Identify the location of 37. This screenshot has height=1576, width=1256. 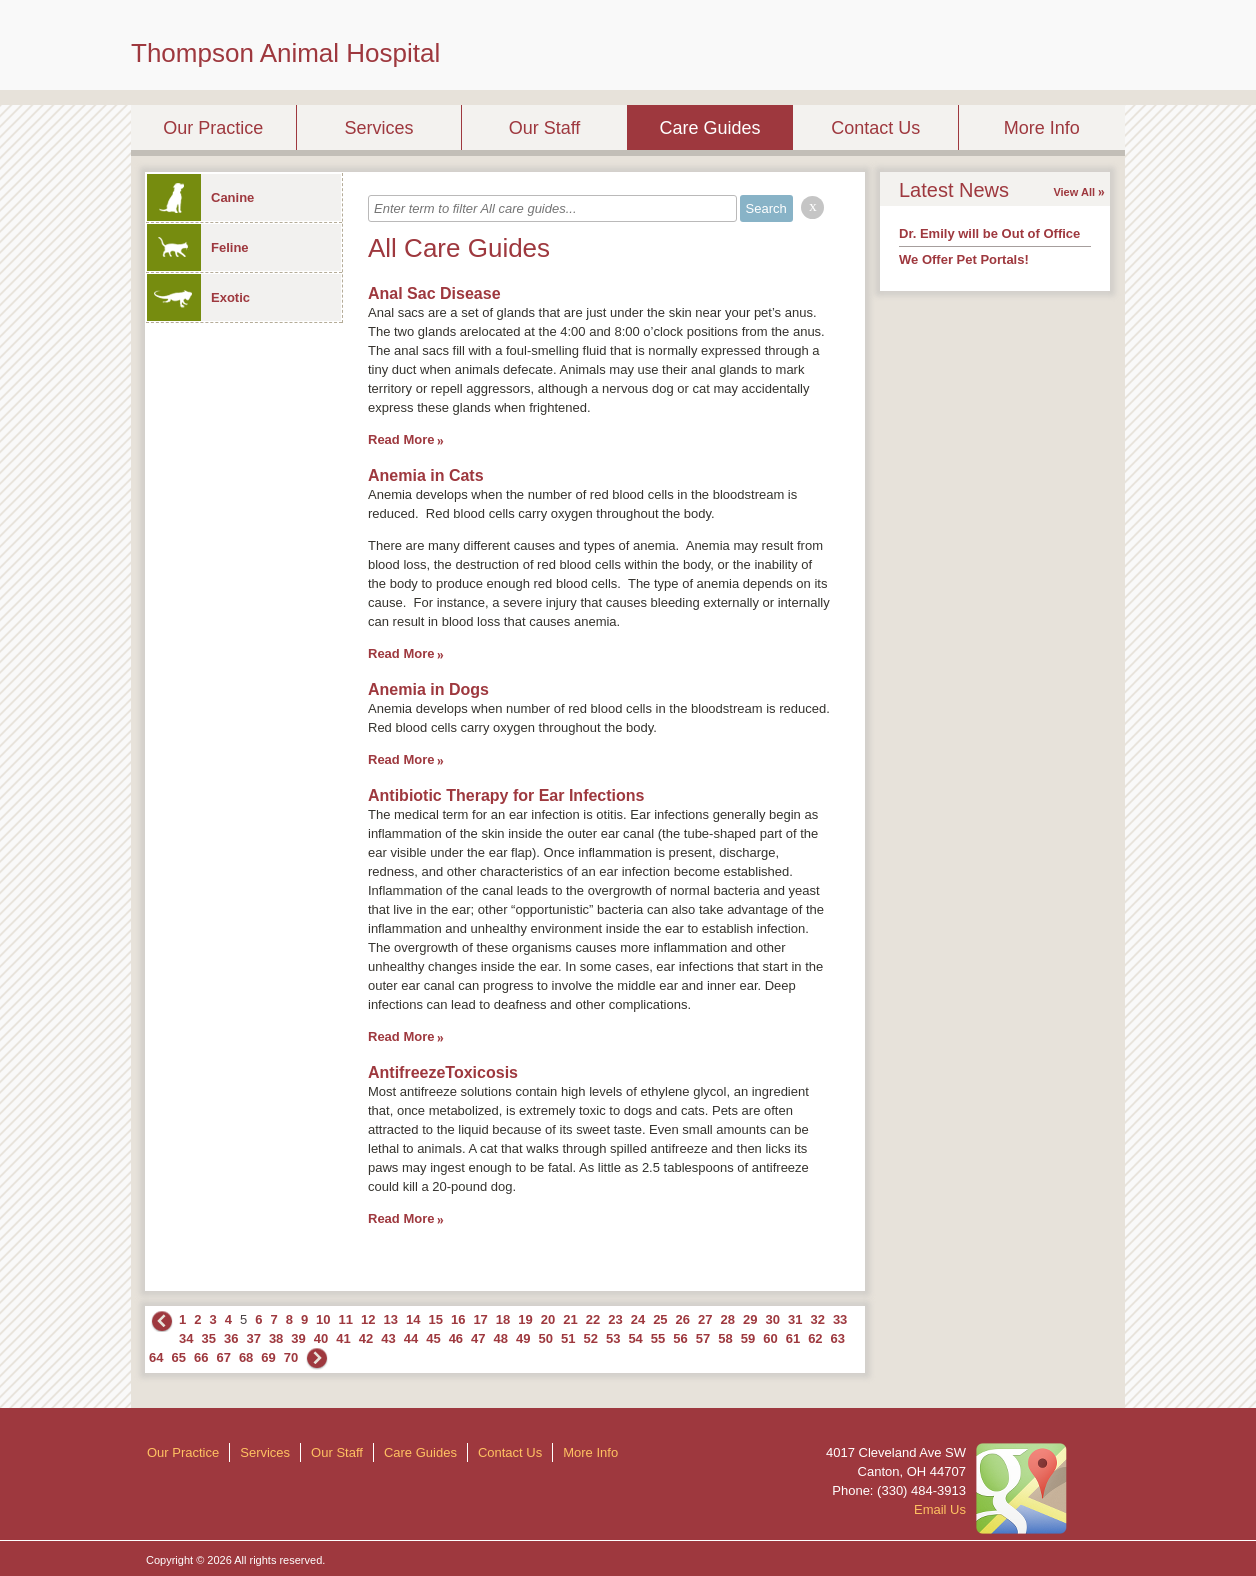
(253, 1338).